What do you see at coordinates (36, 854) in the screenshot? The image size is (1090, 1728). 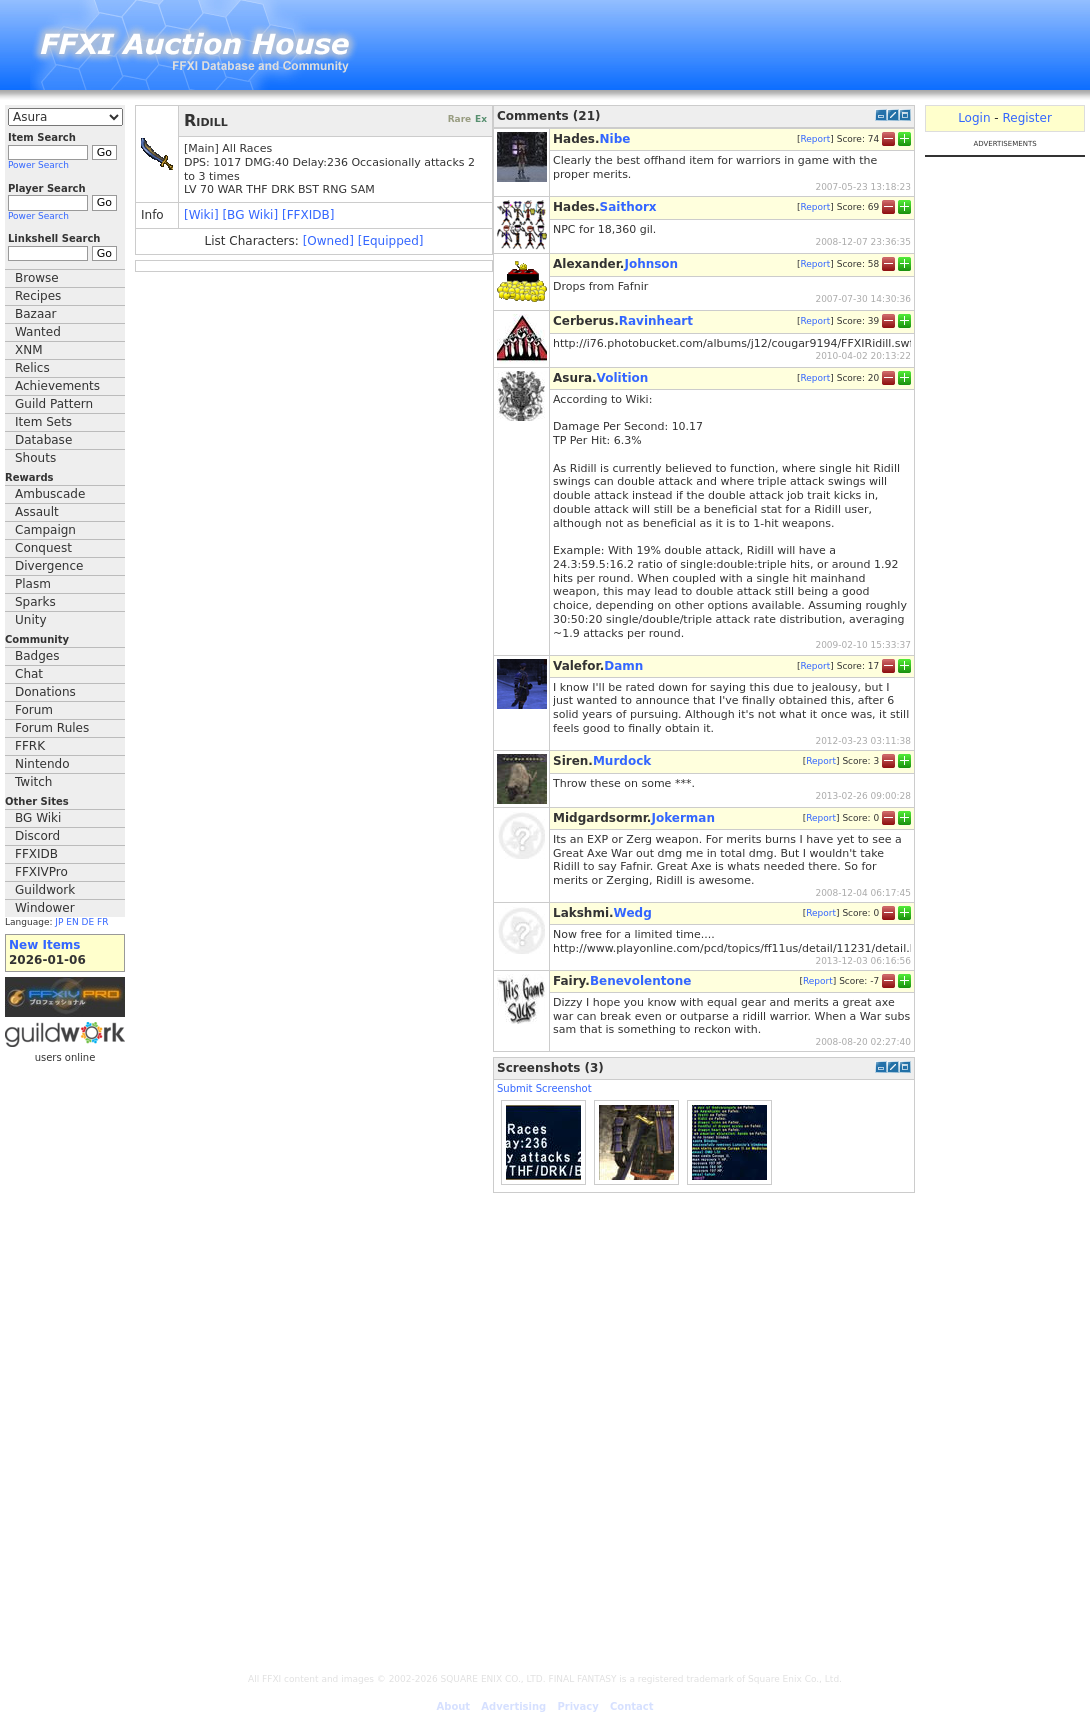 I see `FFXIDB` at bounding box center [36, 854].